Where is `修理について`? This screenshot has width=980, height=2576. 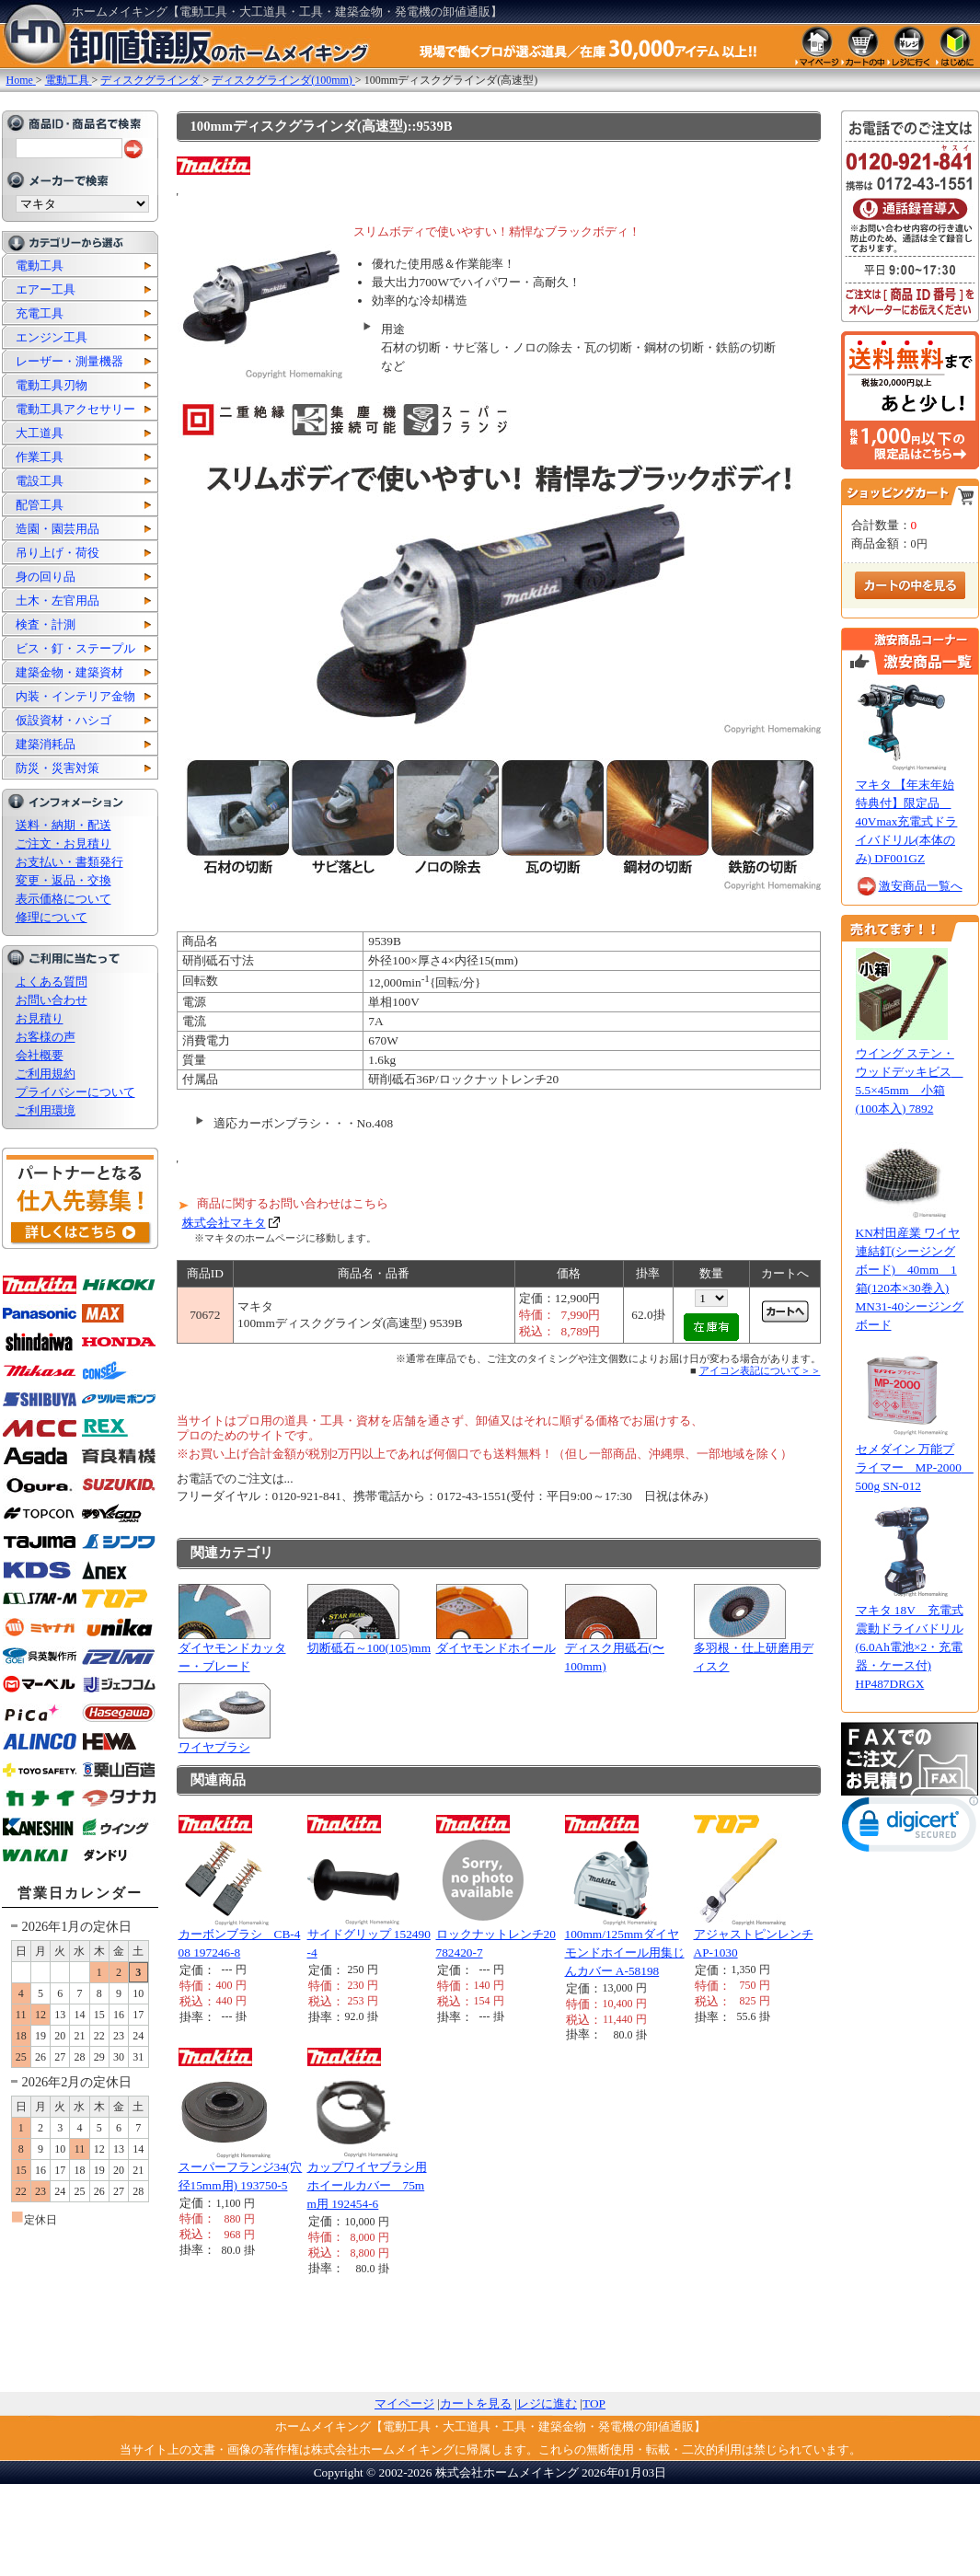
修理について is located at coordinates (51, 917).